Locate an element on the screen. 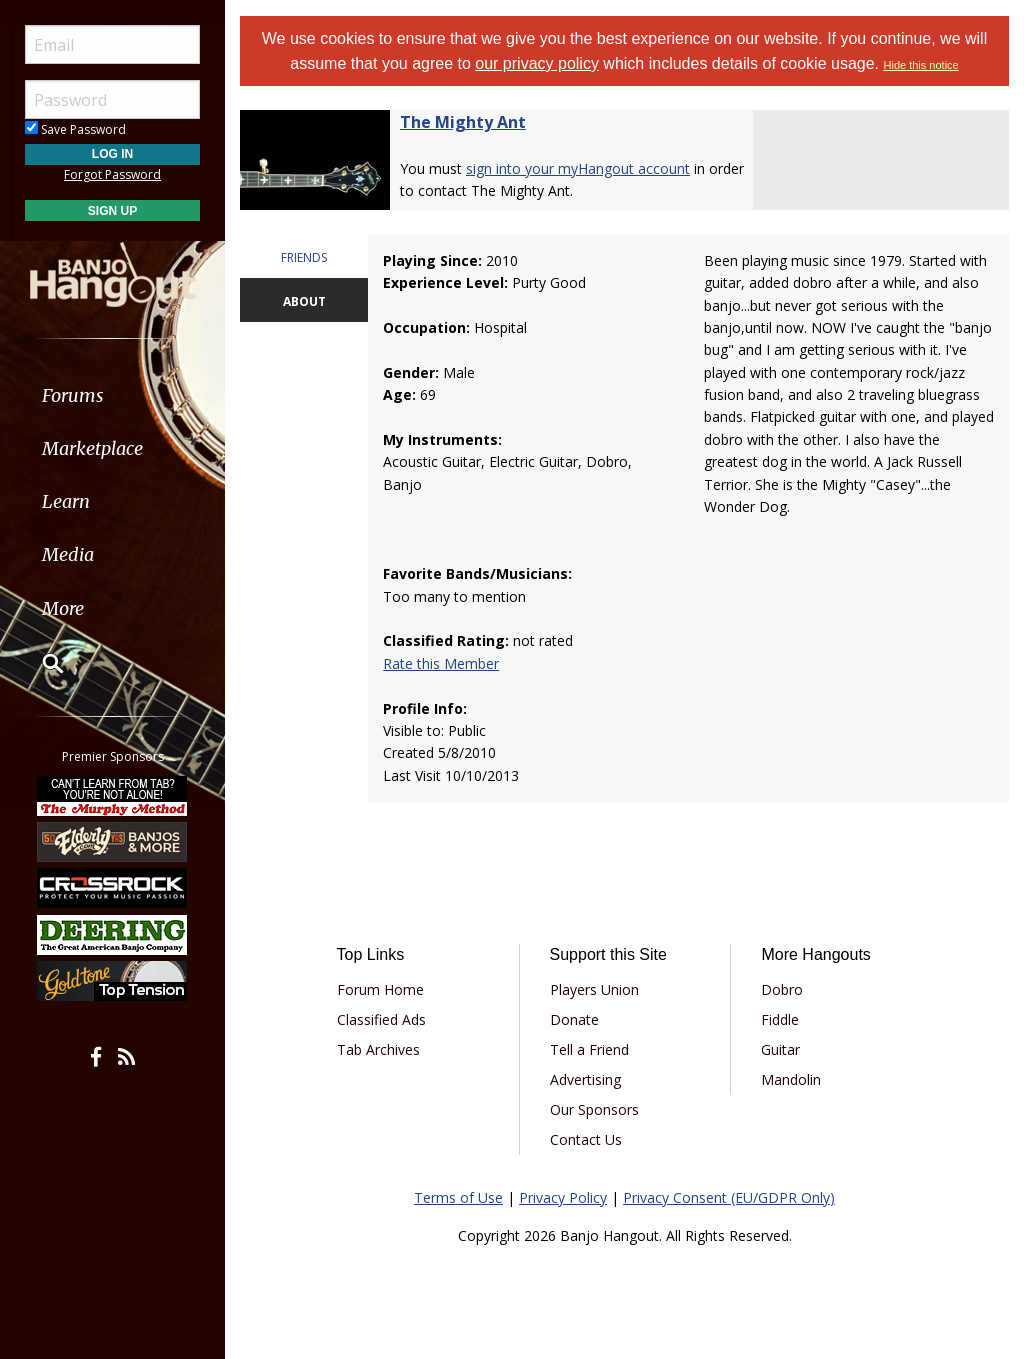  More is located at coordinates (63, 608).